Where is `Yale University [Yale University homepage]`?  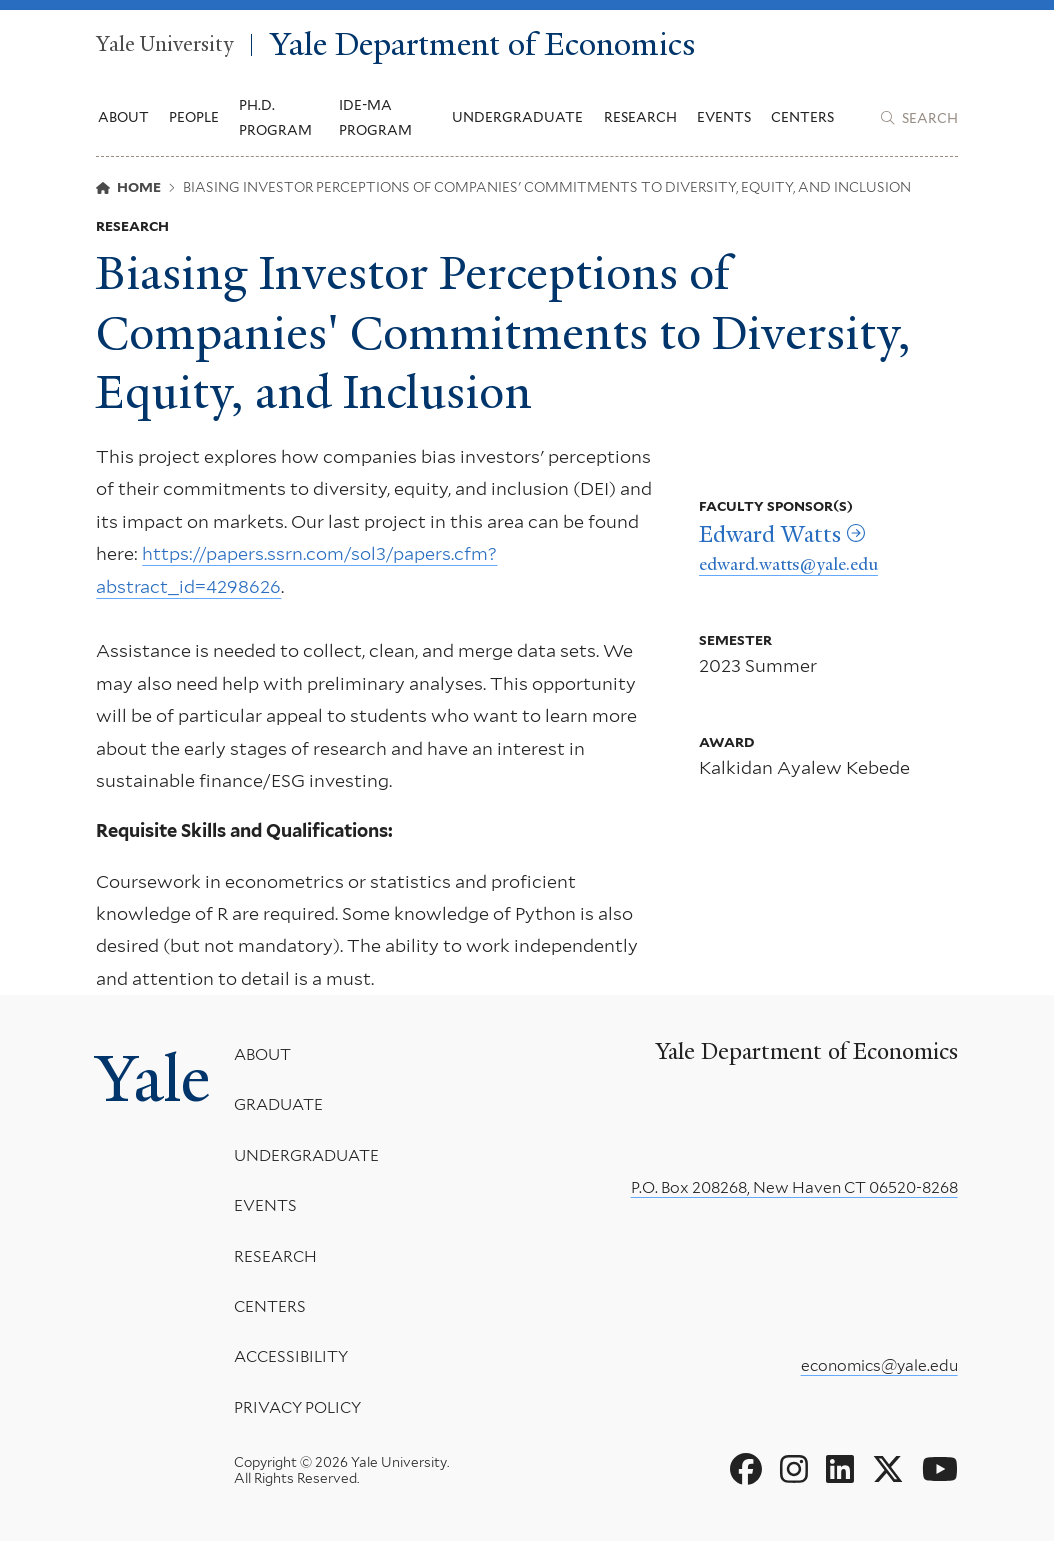
Yale University [Yale University homepage] is located at coordinates (164, 45).